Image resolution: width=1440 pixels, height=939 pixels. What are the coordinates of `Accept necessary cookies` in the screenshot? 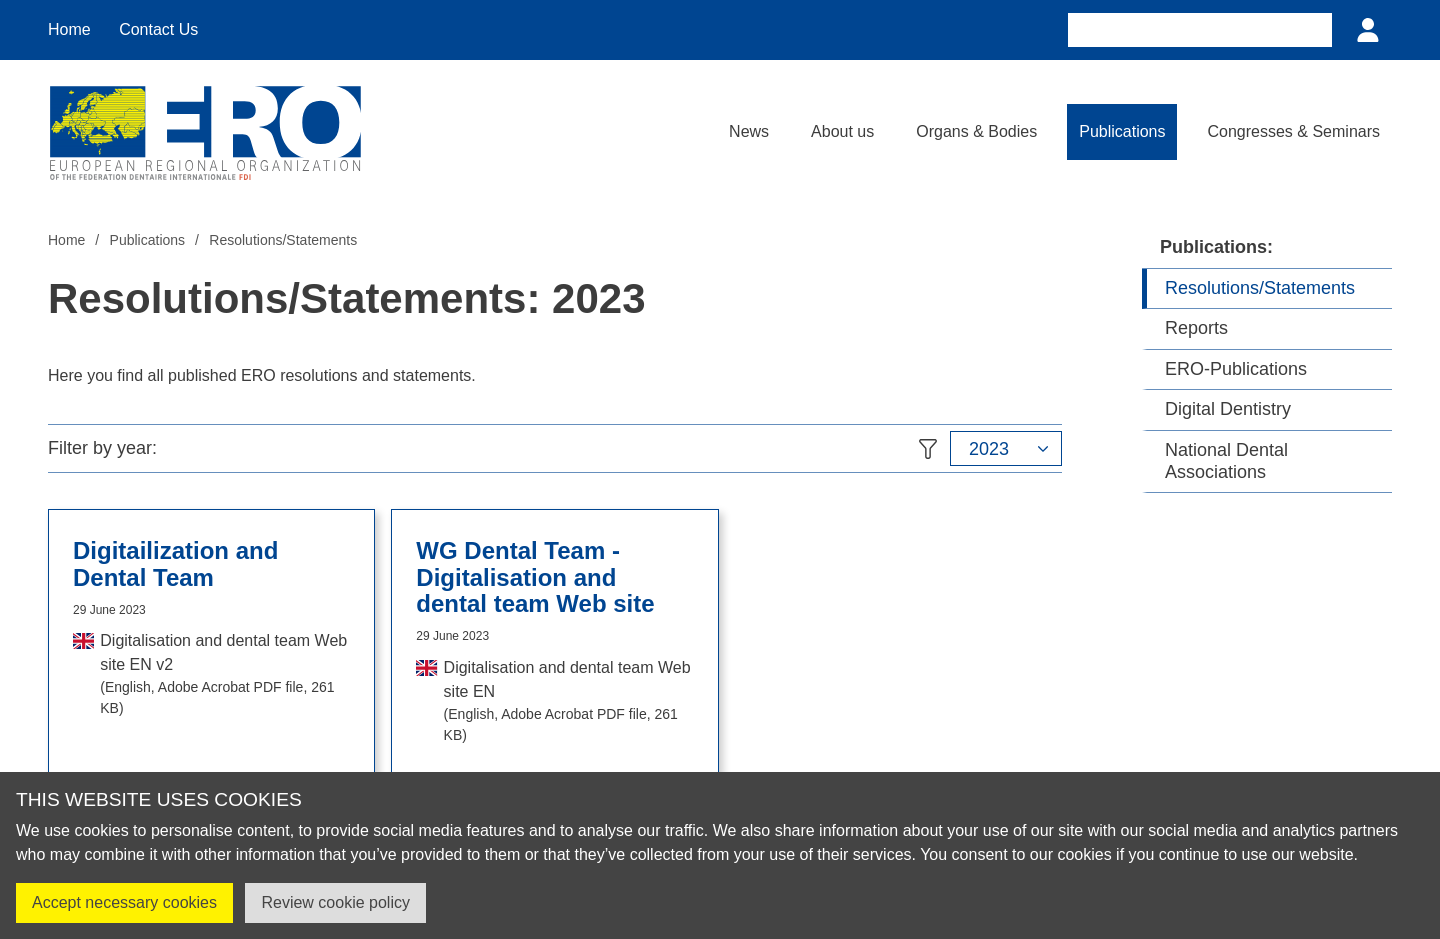 It's located at (124, 902).